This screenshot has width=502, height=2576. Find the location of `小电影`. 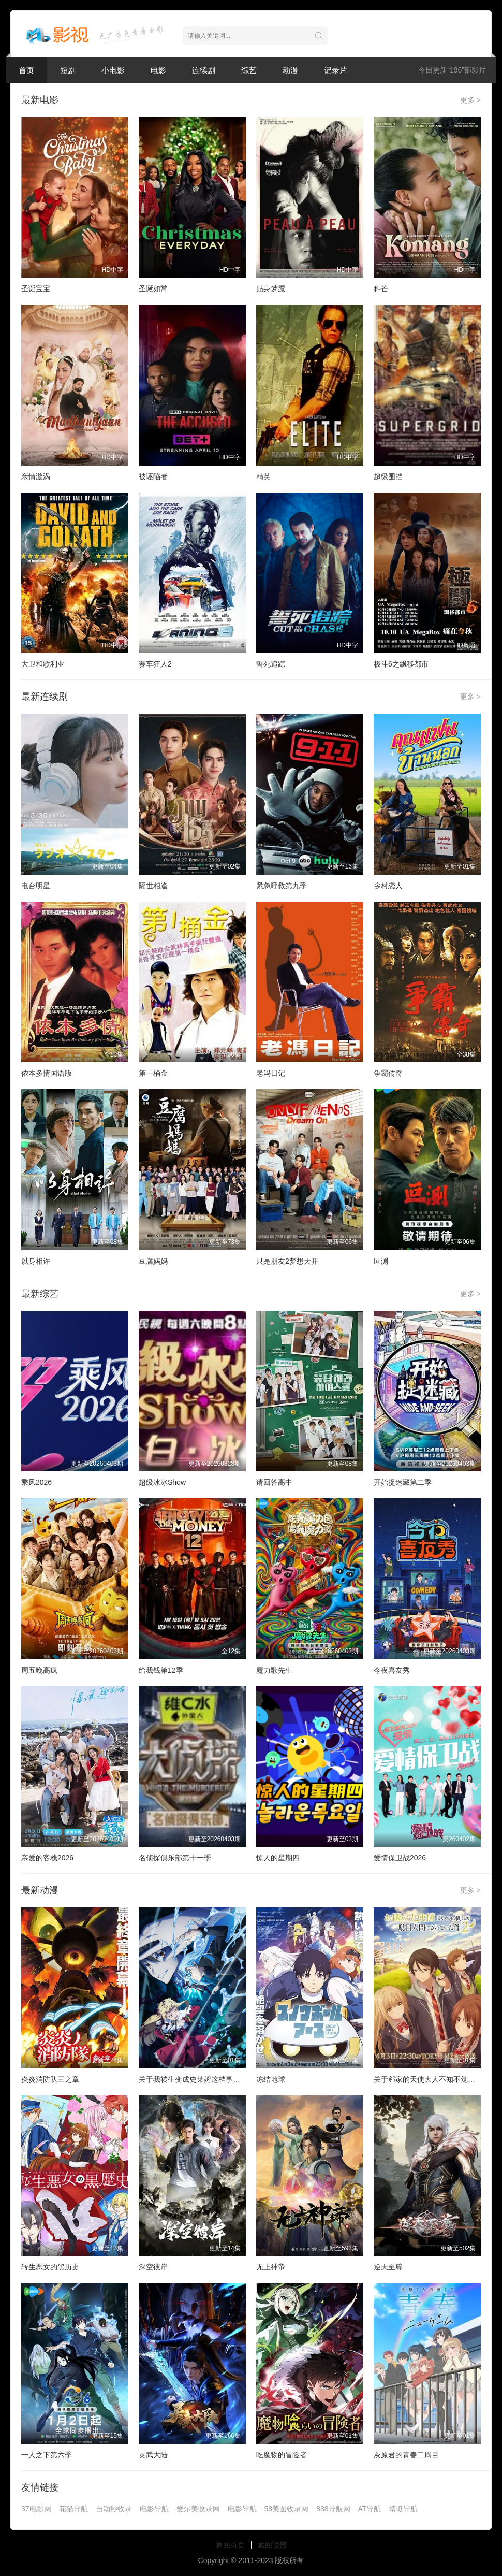

小电影 is located at coordinates (113, 70).